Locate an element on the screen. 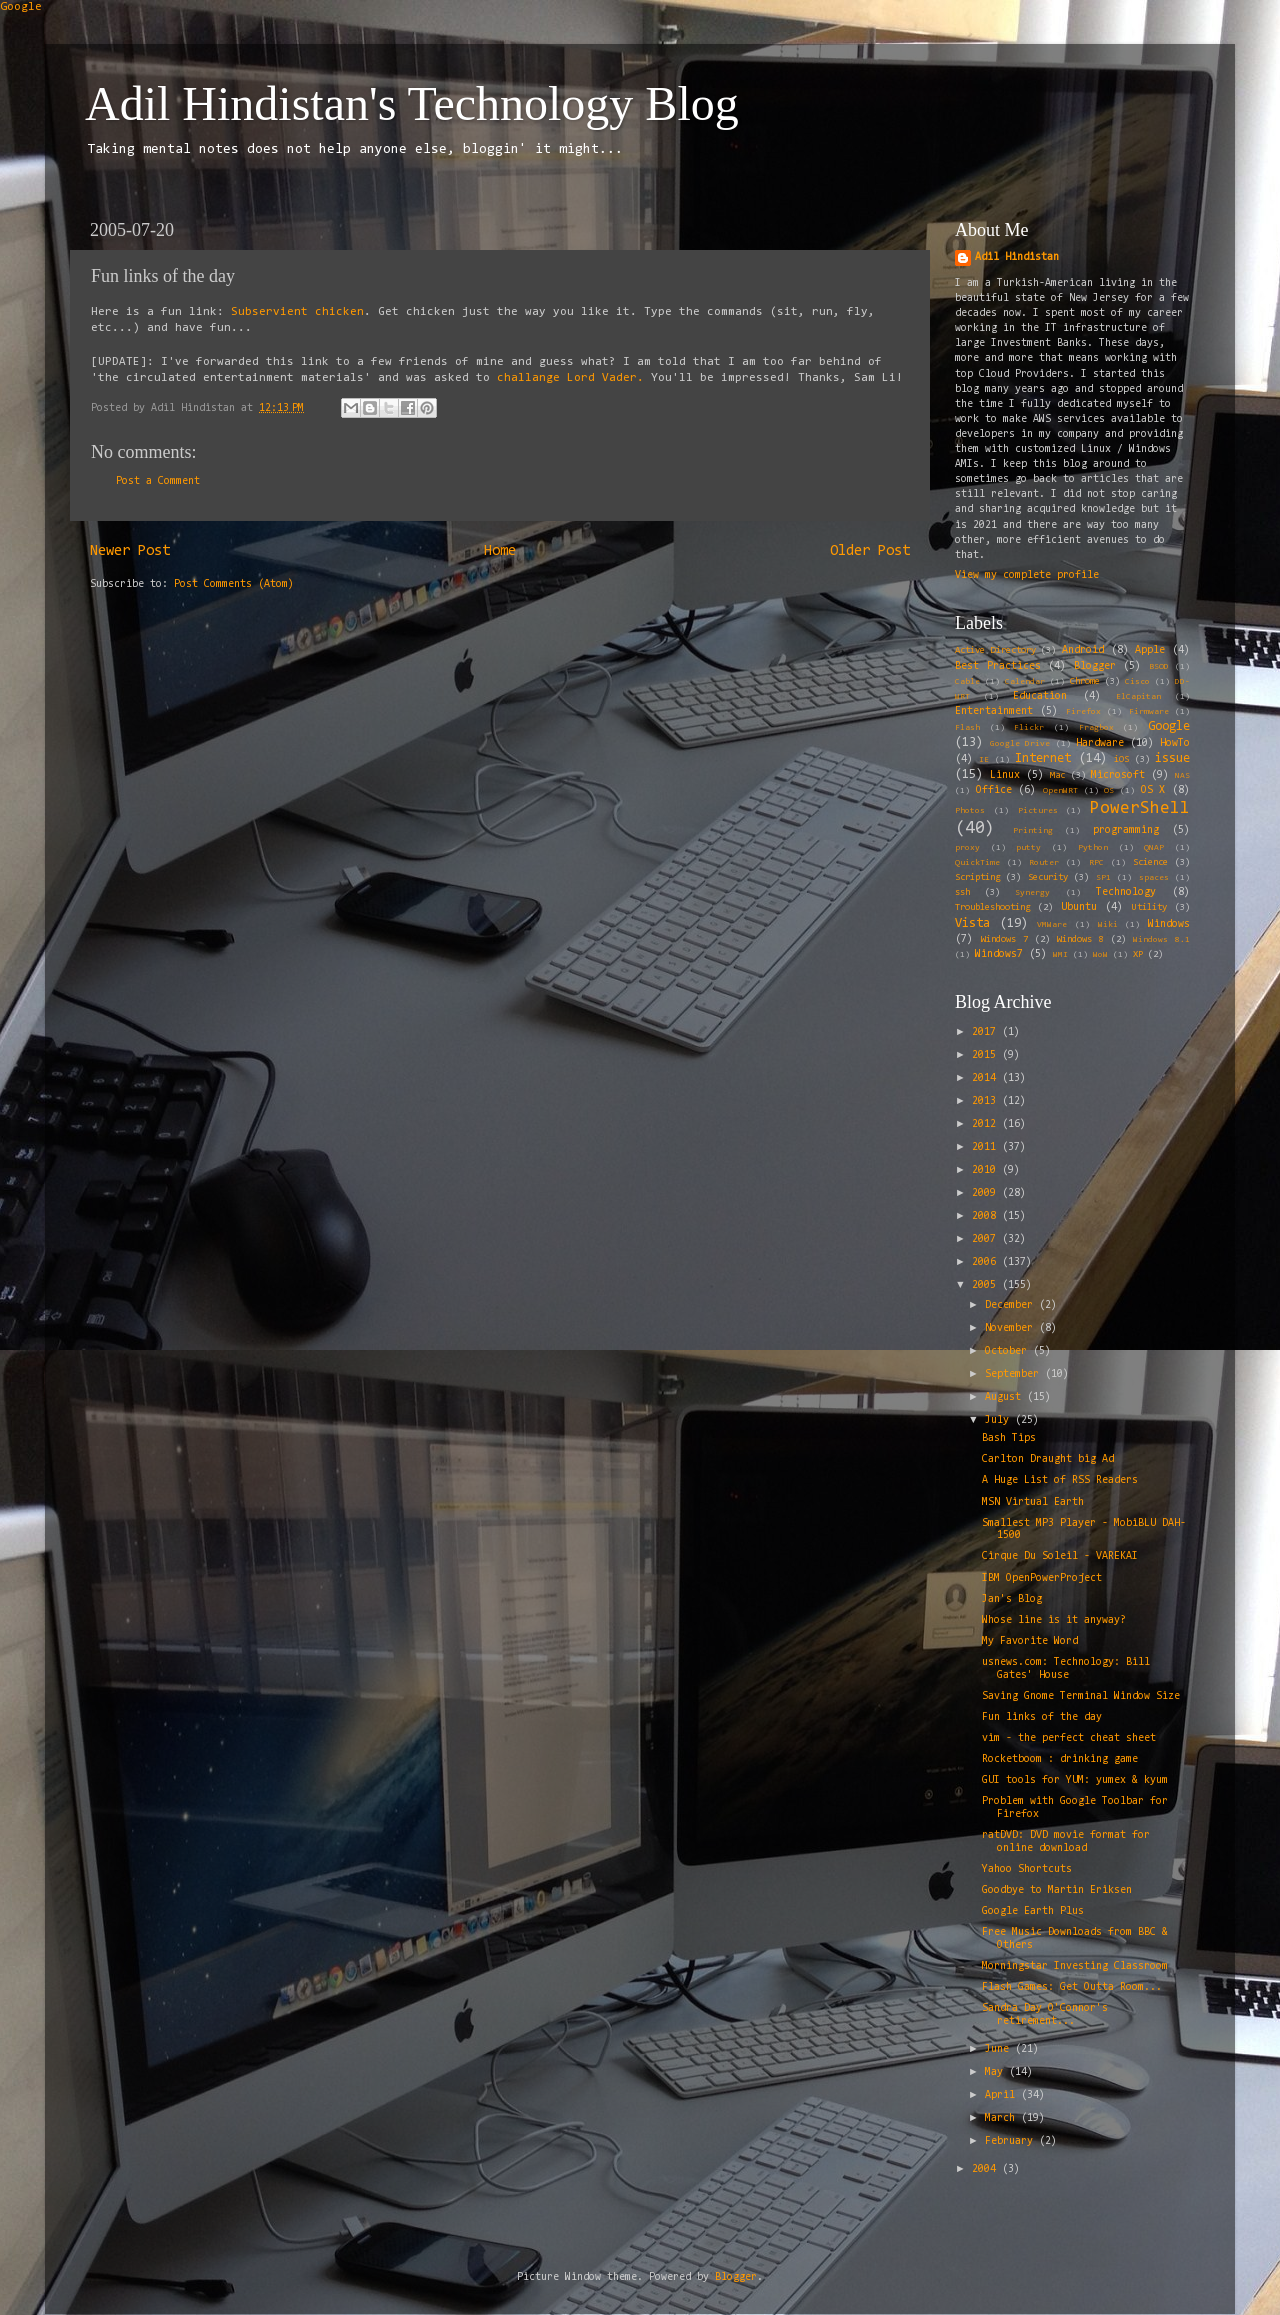 This screenshot has width=1280, height=2315. Printing is located at coordinates (1033, 831).